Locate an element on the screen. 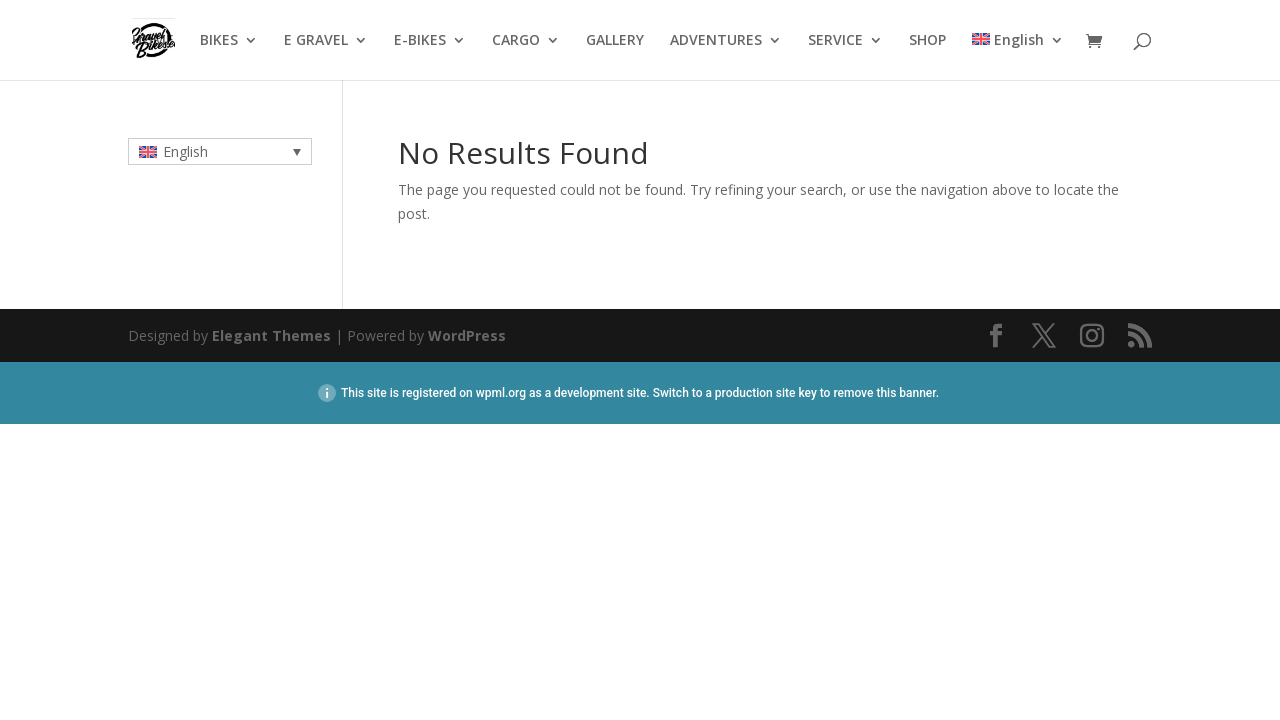  remove this banner is located at coordinates (884, 393).